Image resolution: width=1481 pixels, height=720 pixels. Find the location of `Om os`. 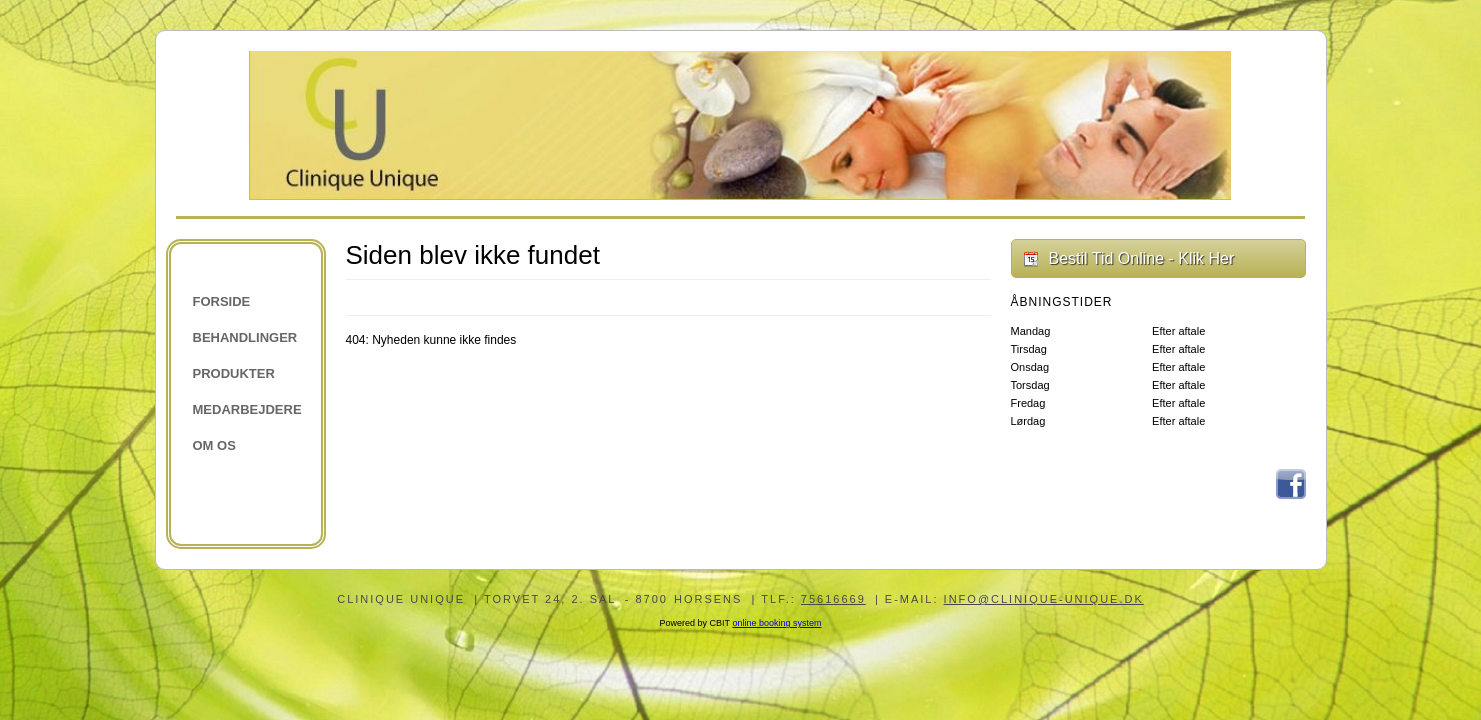

Om os is located at coordinates (214, 445).